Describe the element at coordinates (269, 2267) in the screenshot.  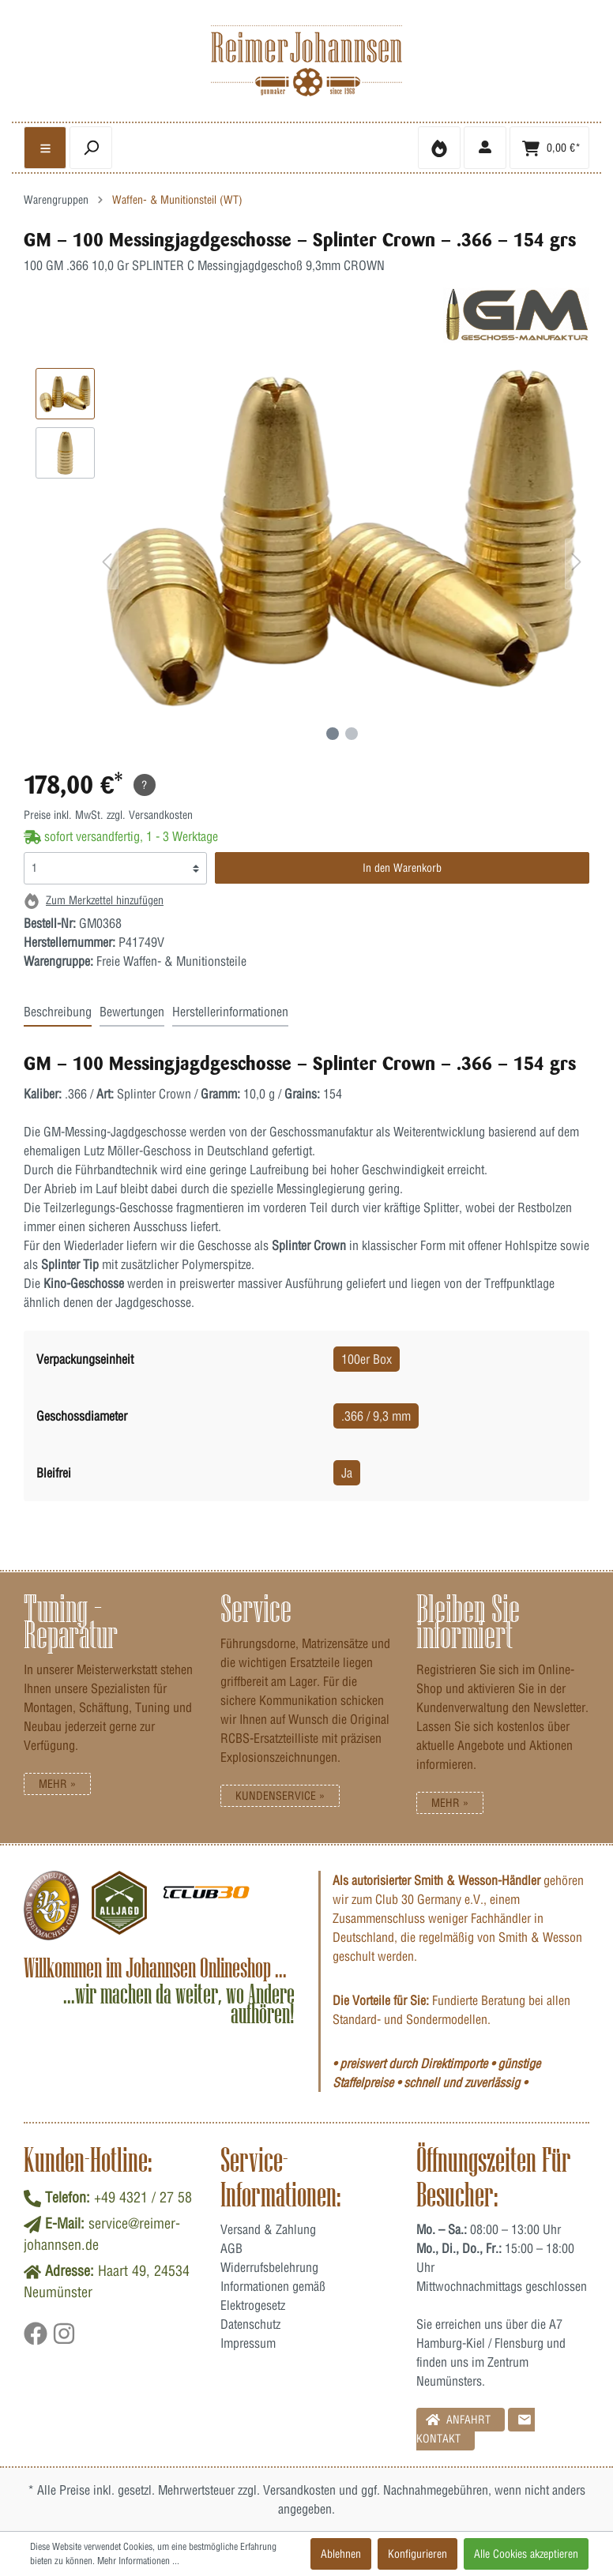
I see `Widerrufsbelehrung` at that location.